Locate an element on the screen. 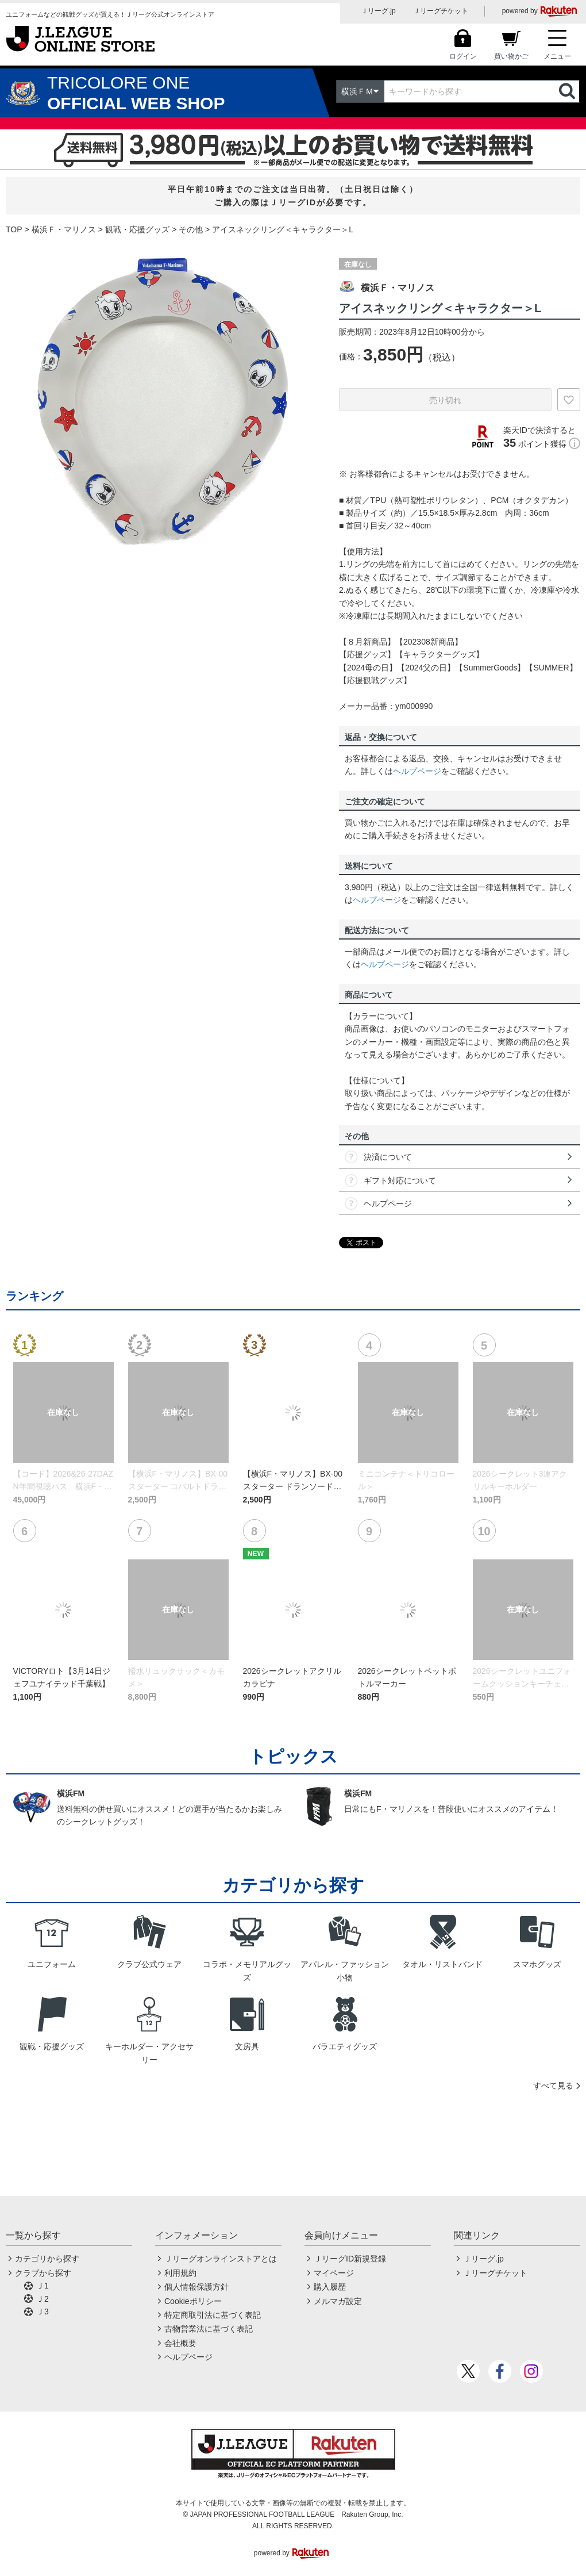 The width and height of the screenshot is (586, 2576). Cookieポリシー is located at coordinates (193, 2301).